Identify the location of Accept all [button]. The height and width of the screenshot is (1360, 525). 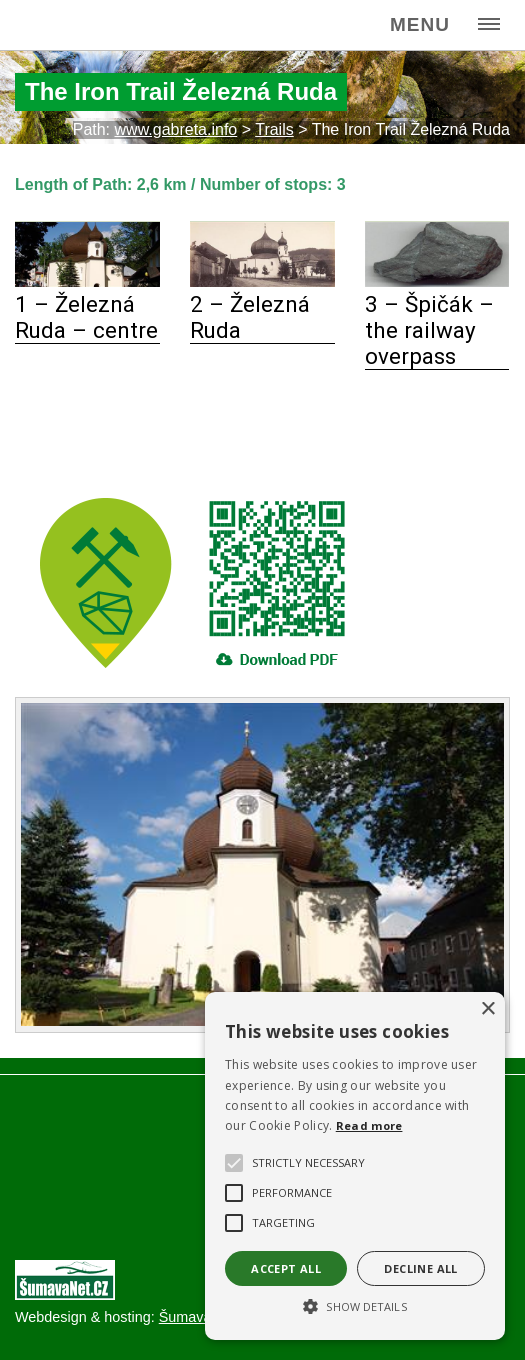
(286, 1268).